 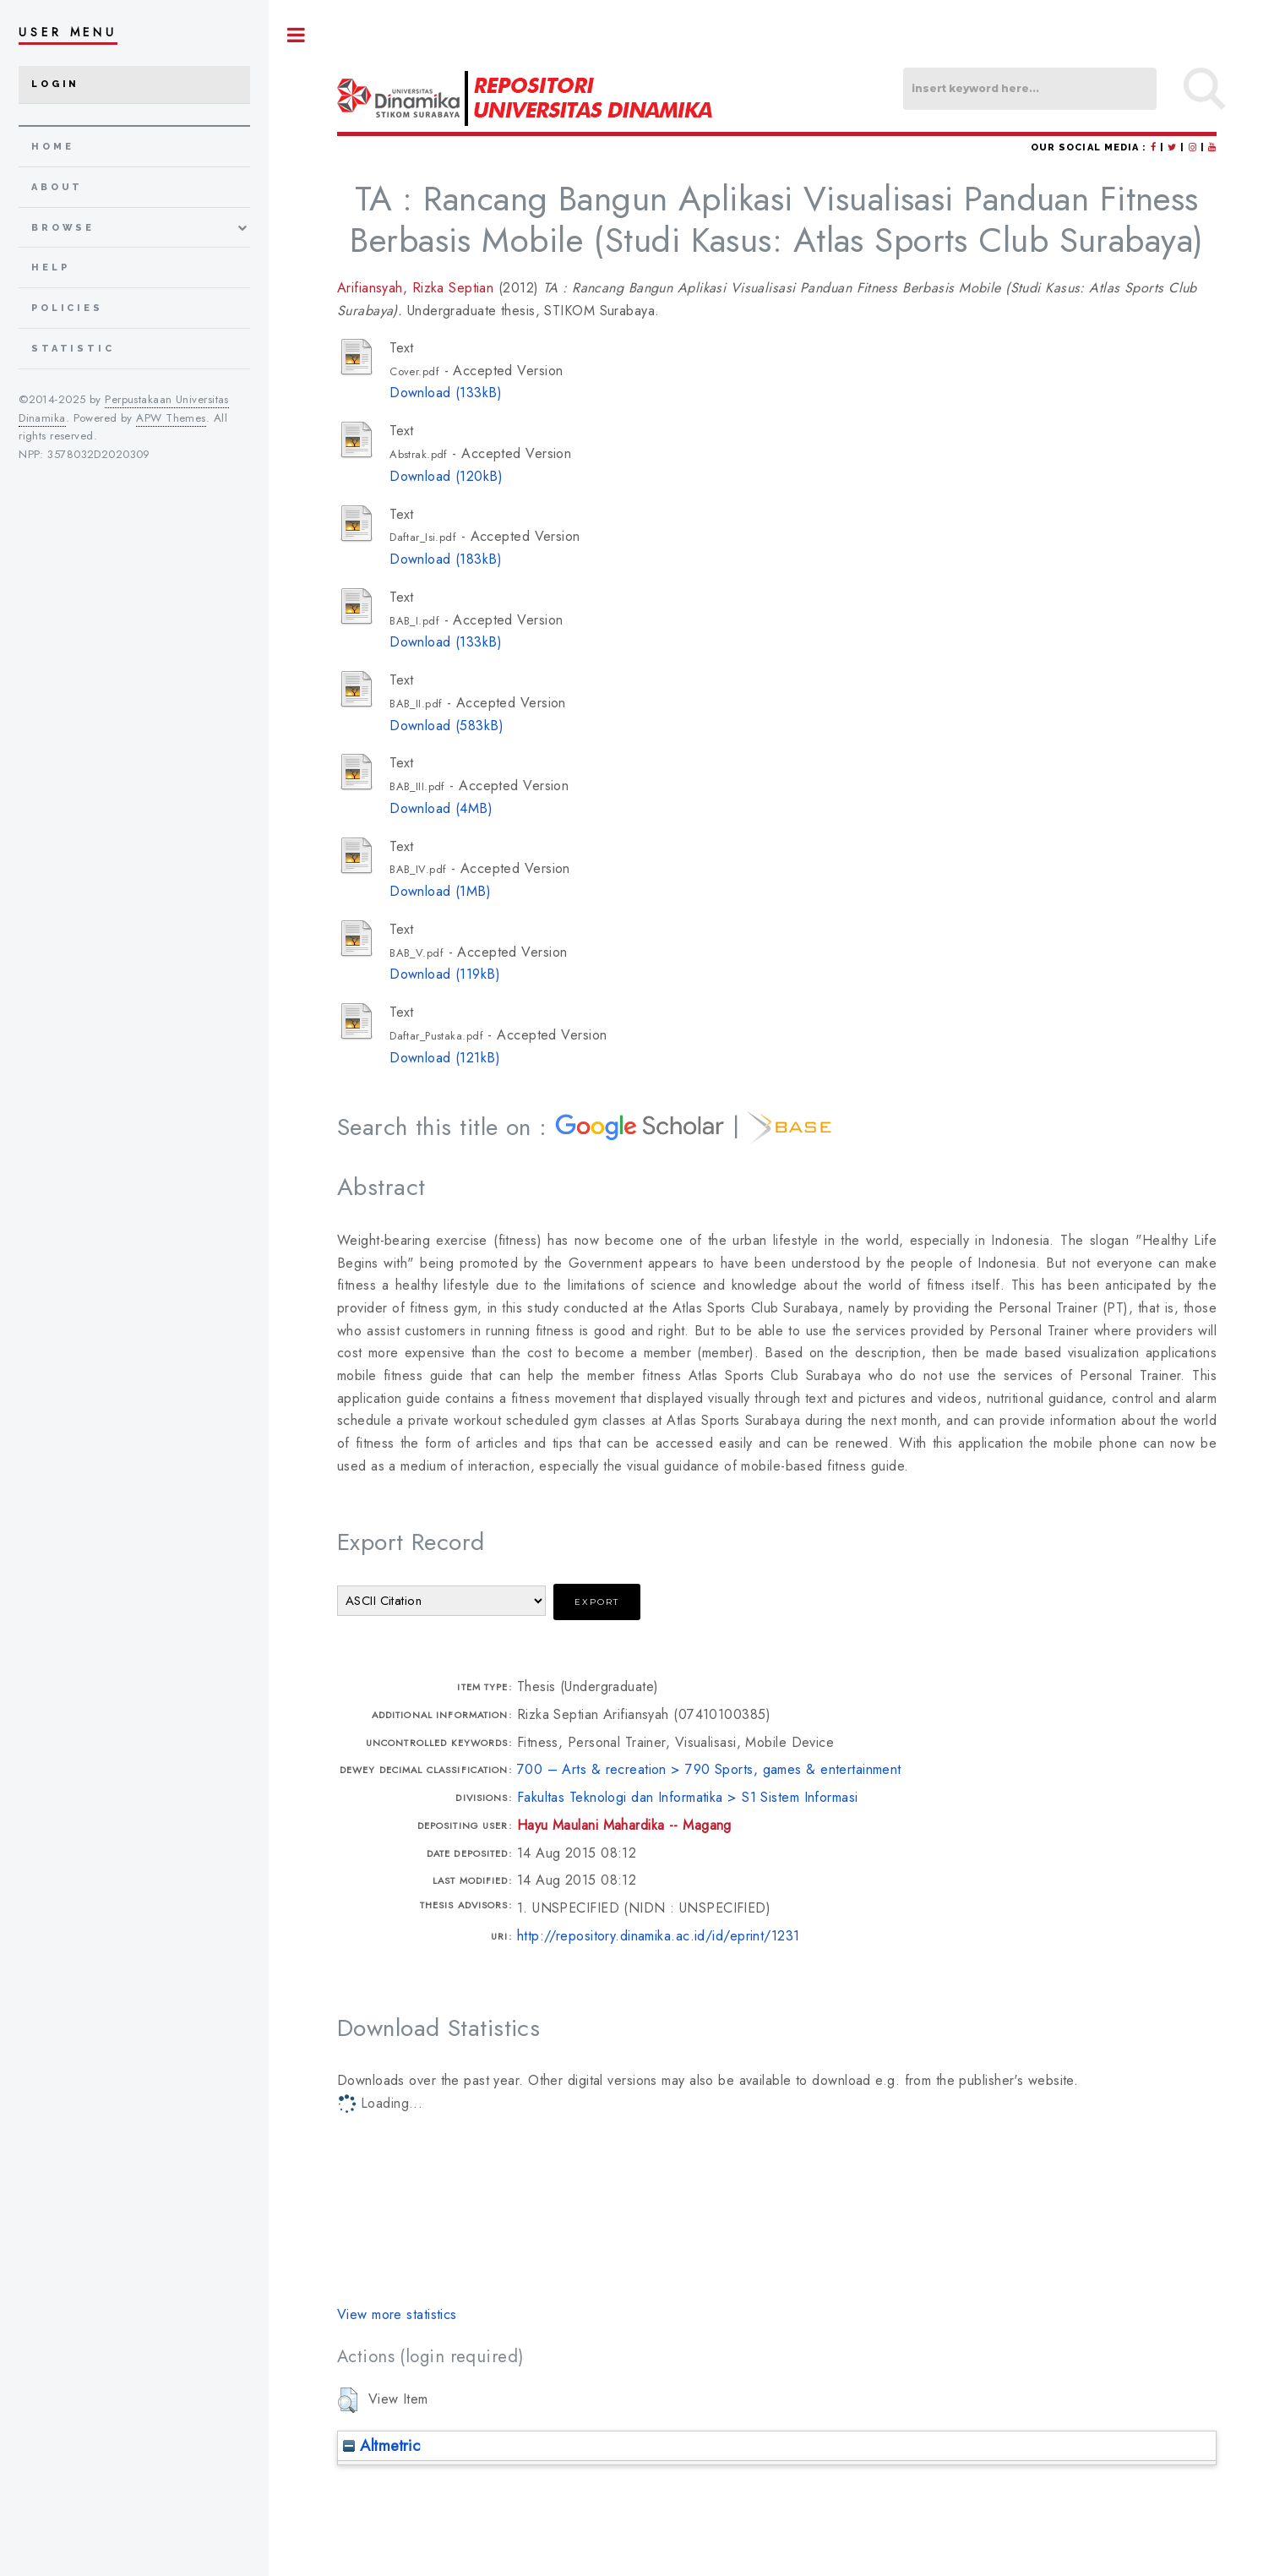 I want to click on Download (4MB), so click(x=441, y=808).